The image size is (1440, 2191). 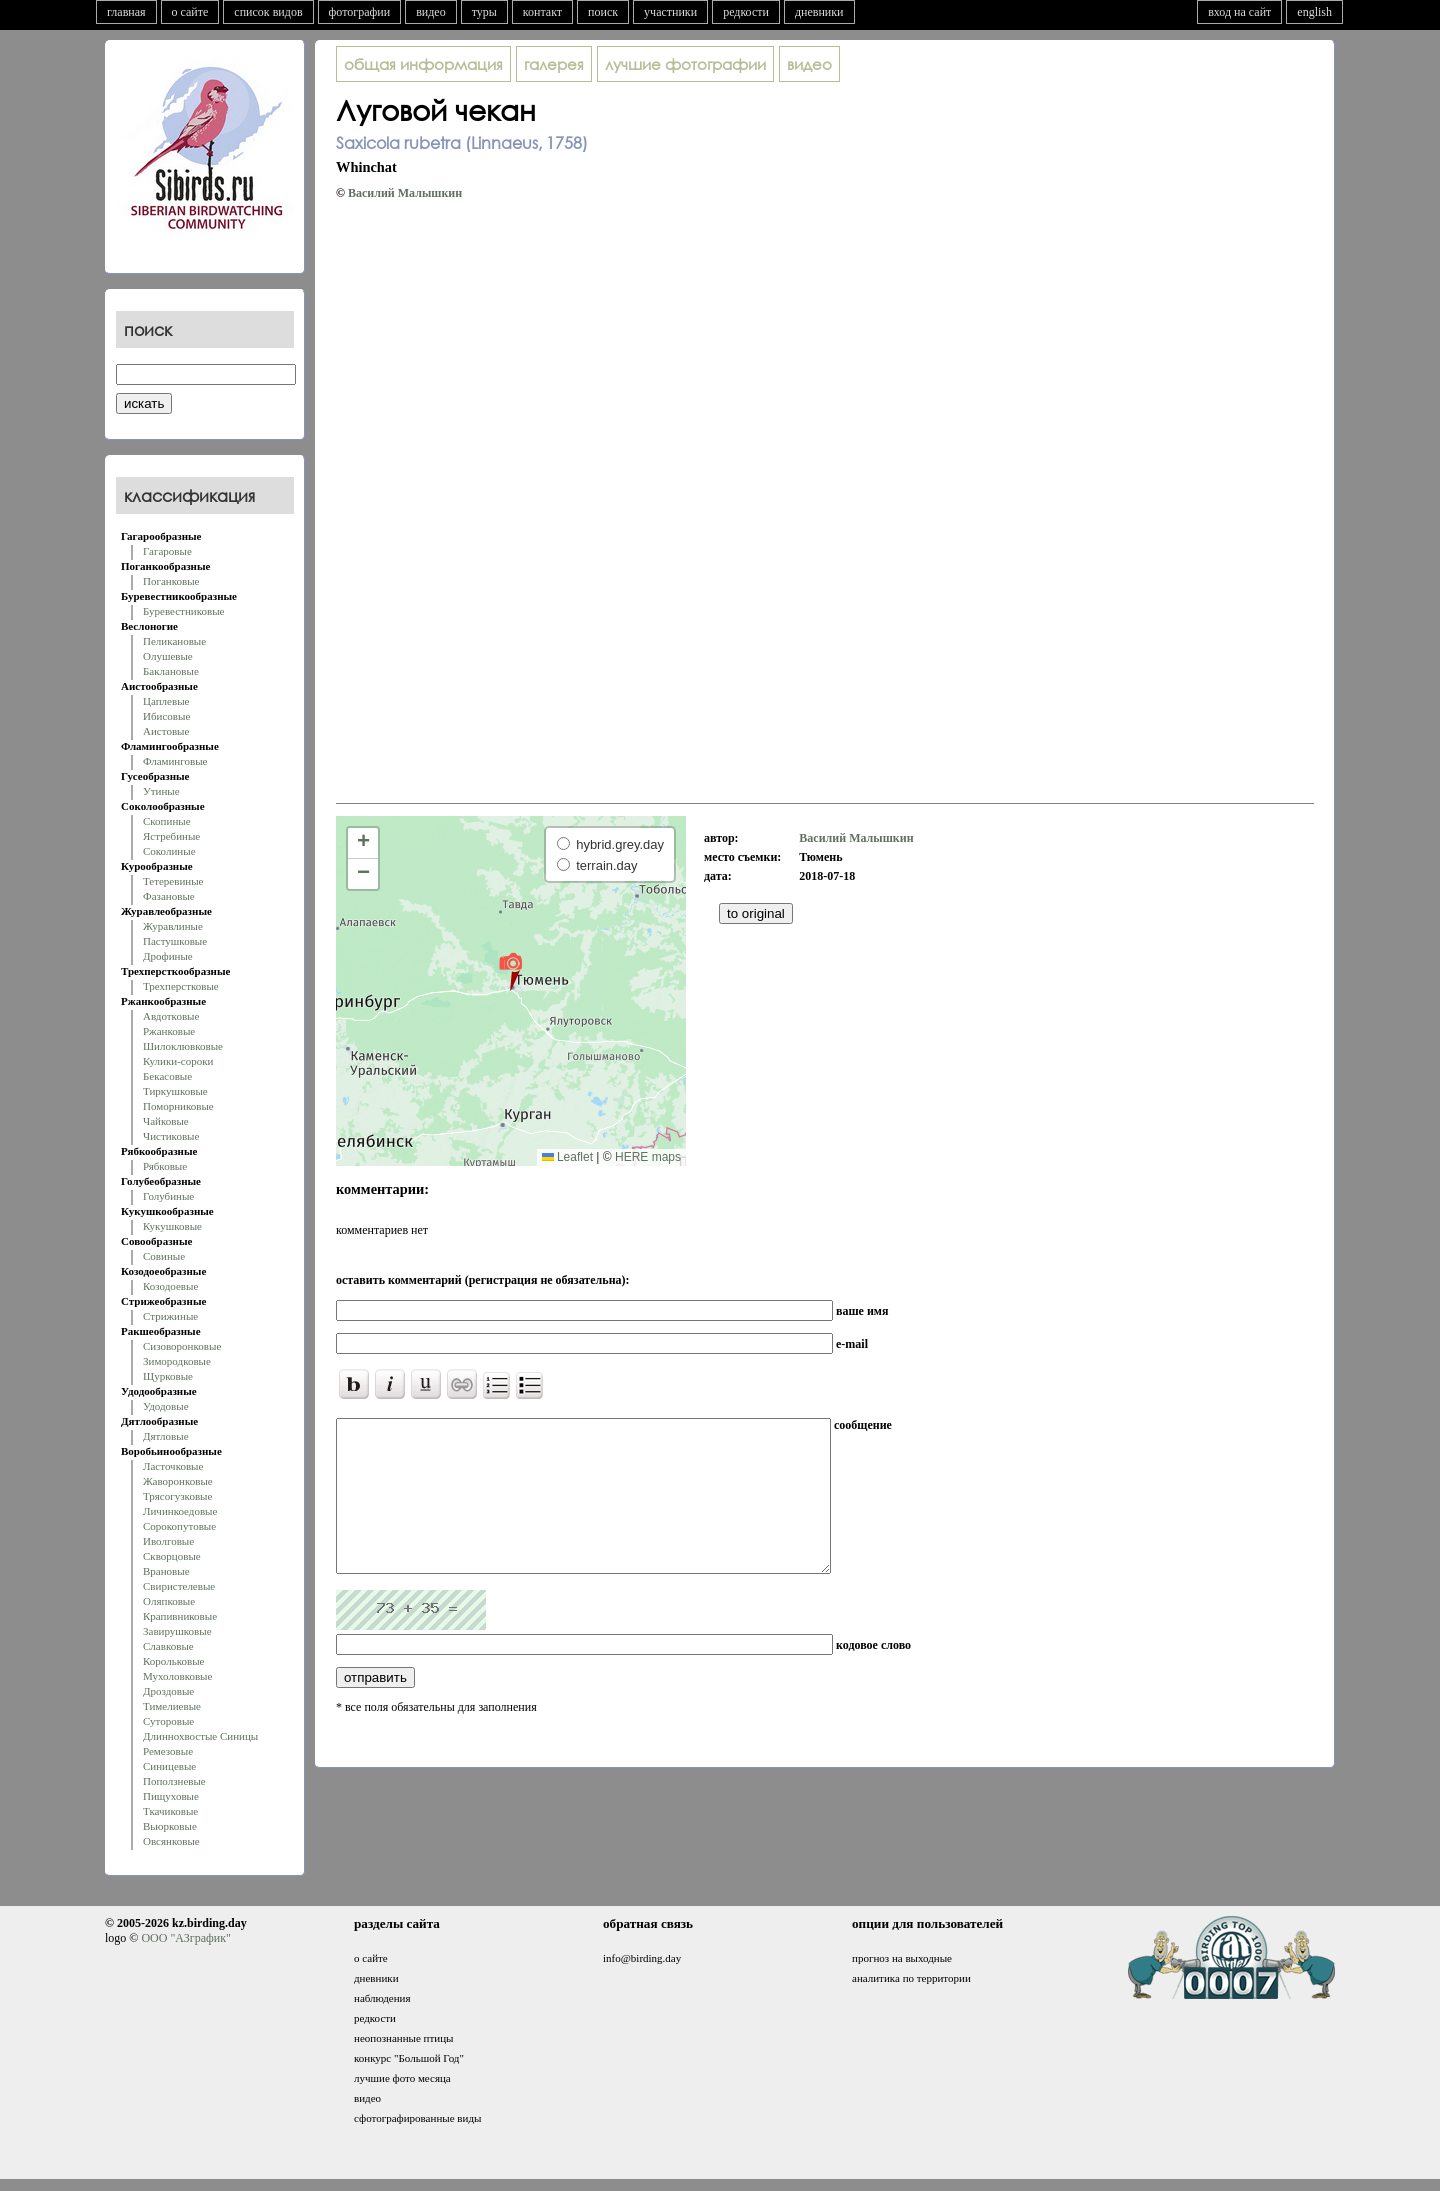 What do you see at coordinates (670, 12) in the screenshot?
I see `участники` at bounding box center [670, 12].